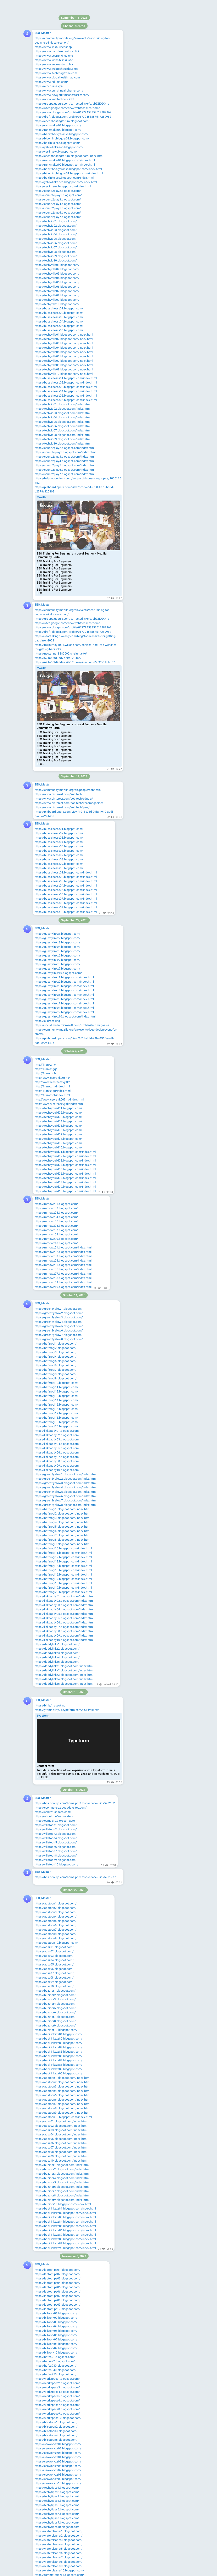 The width and height of the screenshot is (217, 2576). I want to click on https://laketahoebrewing.online, so click(55, 1944).